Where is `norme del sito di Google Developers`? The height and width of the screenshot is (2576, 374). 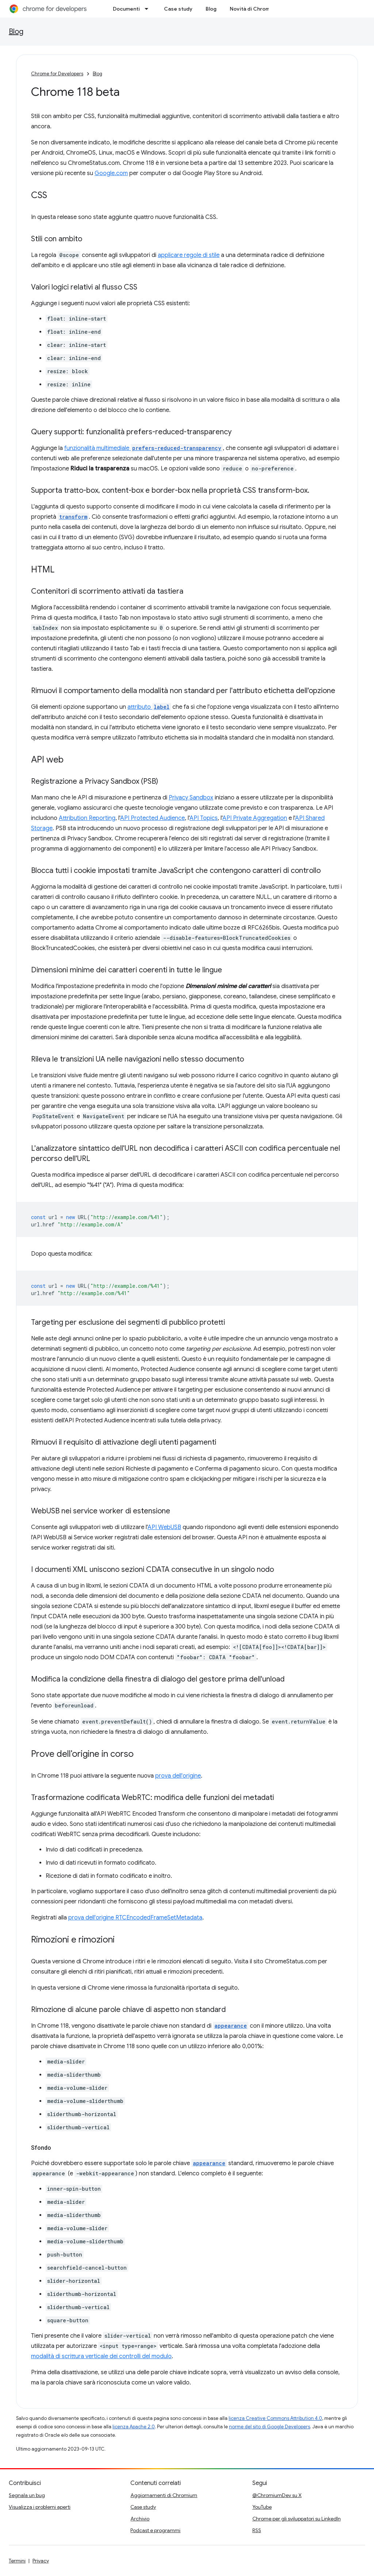
norme del sito di Google Developers is located at coordinates (269, 2427).